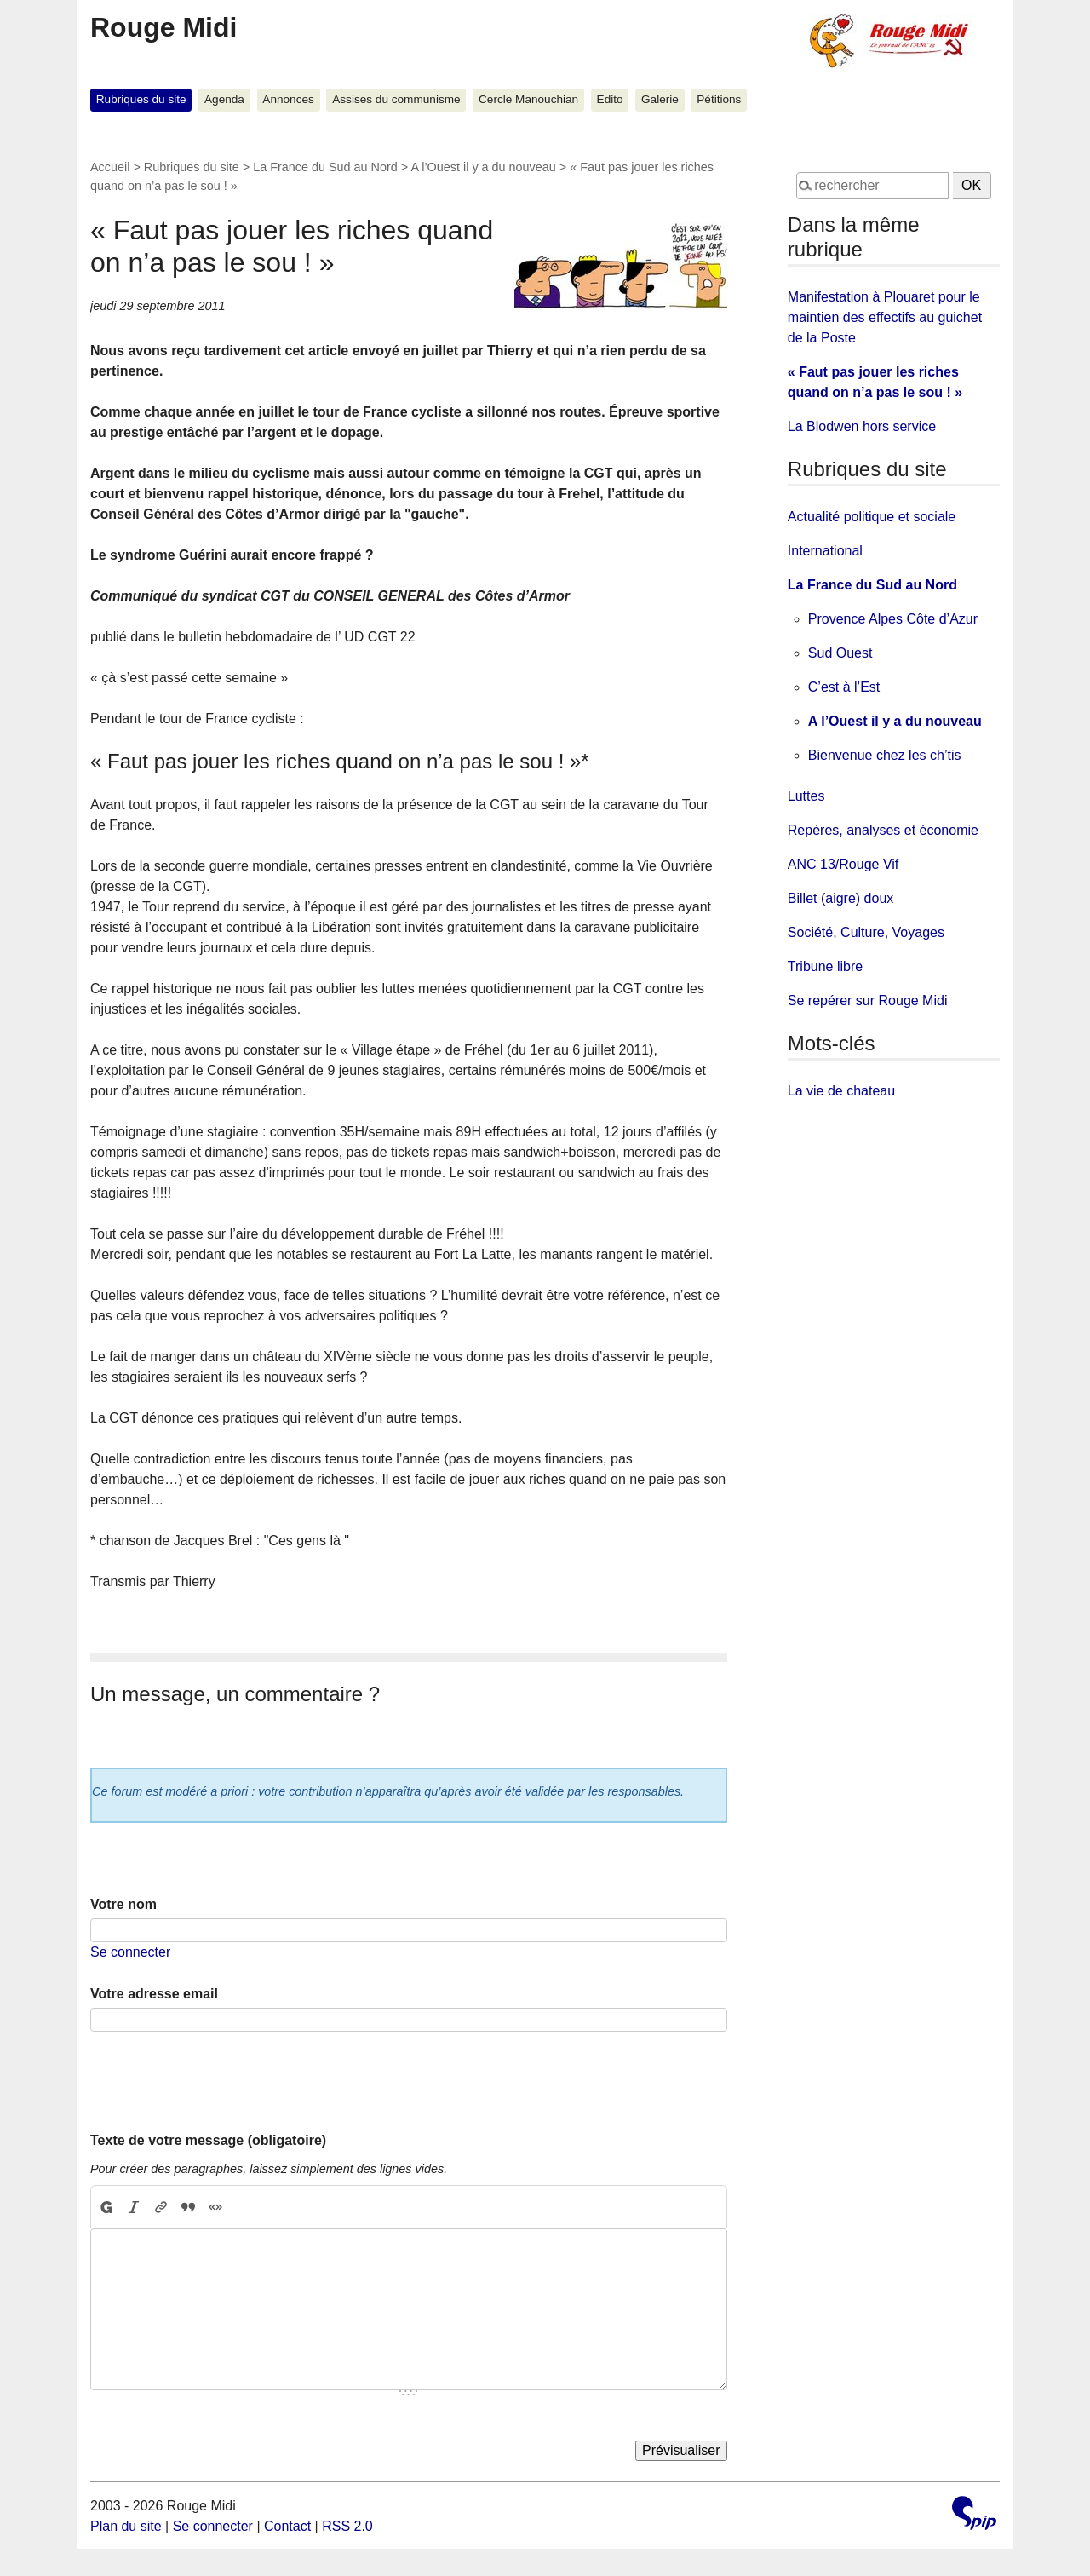 Image resolution: width=1090 pixels, height=2576 pixels. What do you see at coordinates (871, 516) in the screenshot?
I see `Actualité politique et sociale` at bounding box center [871, 516].